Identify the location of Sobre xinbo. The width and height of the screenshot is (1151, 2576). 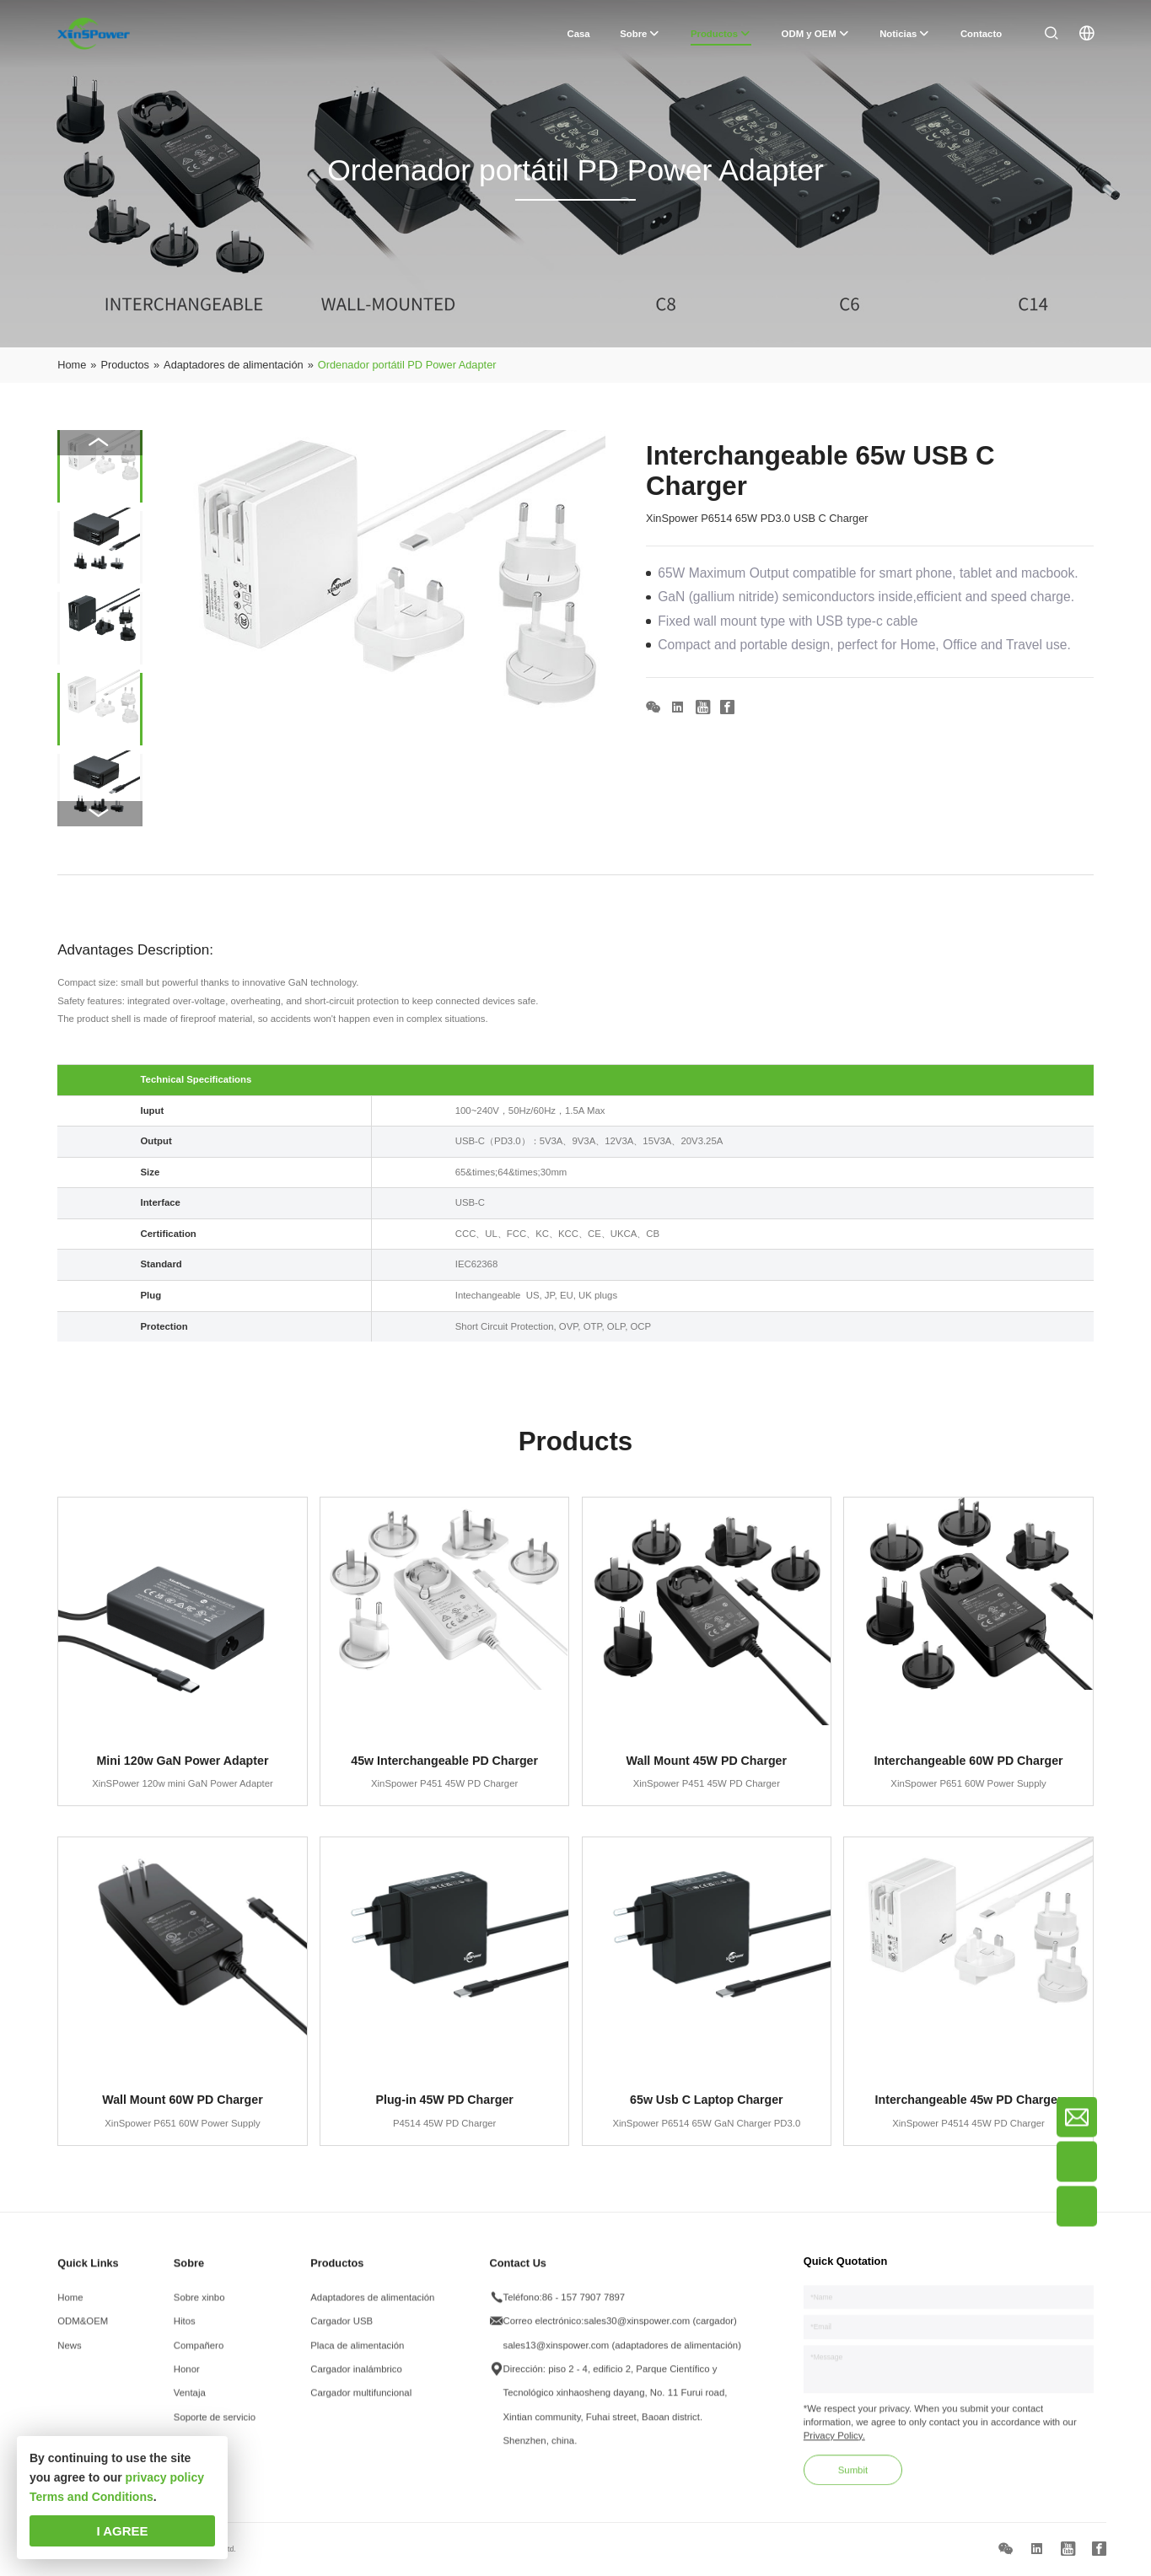
(199, 2308).